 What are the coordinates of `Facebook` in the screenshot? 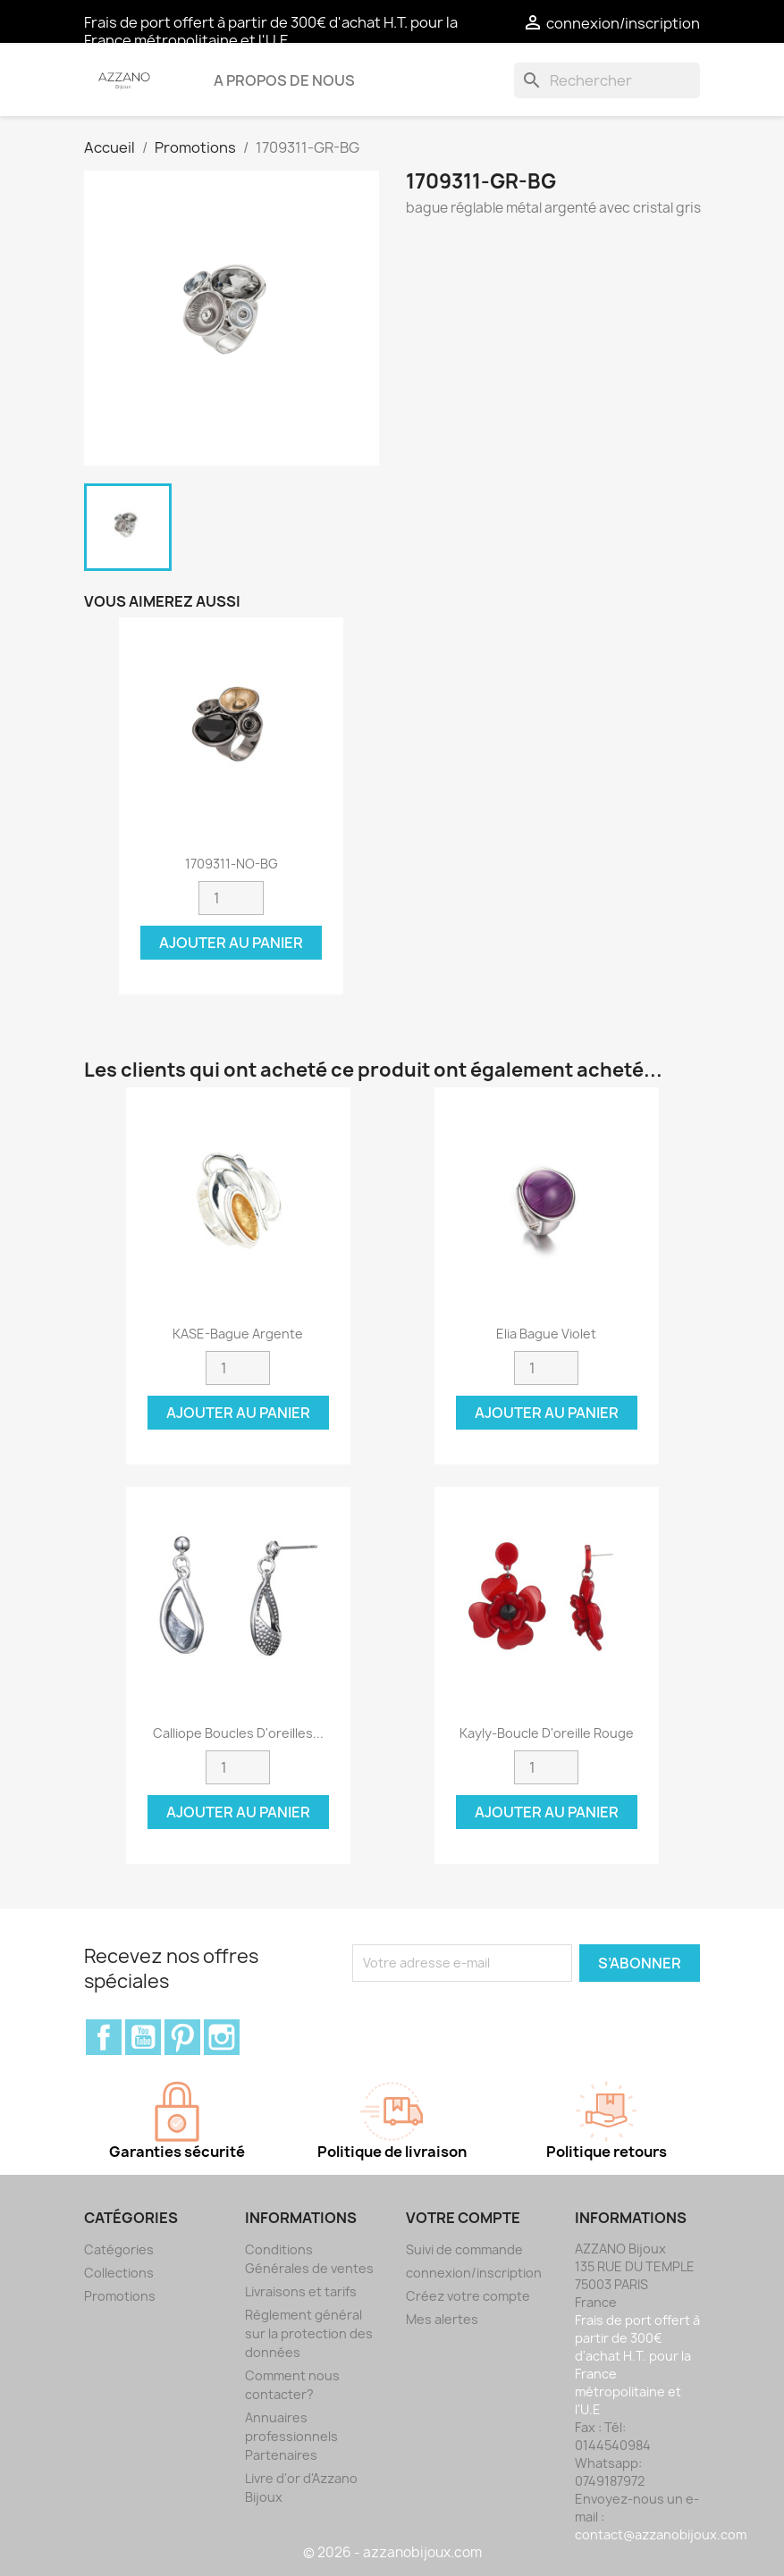 It's located at (104, 2037).